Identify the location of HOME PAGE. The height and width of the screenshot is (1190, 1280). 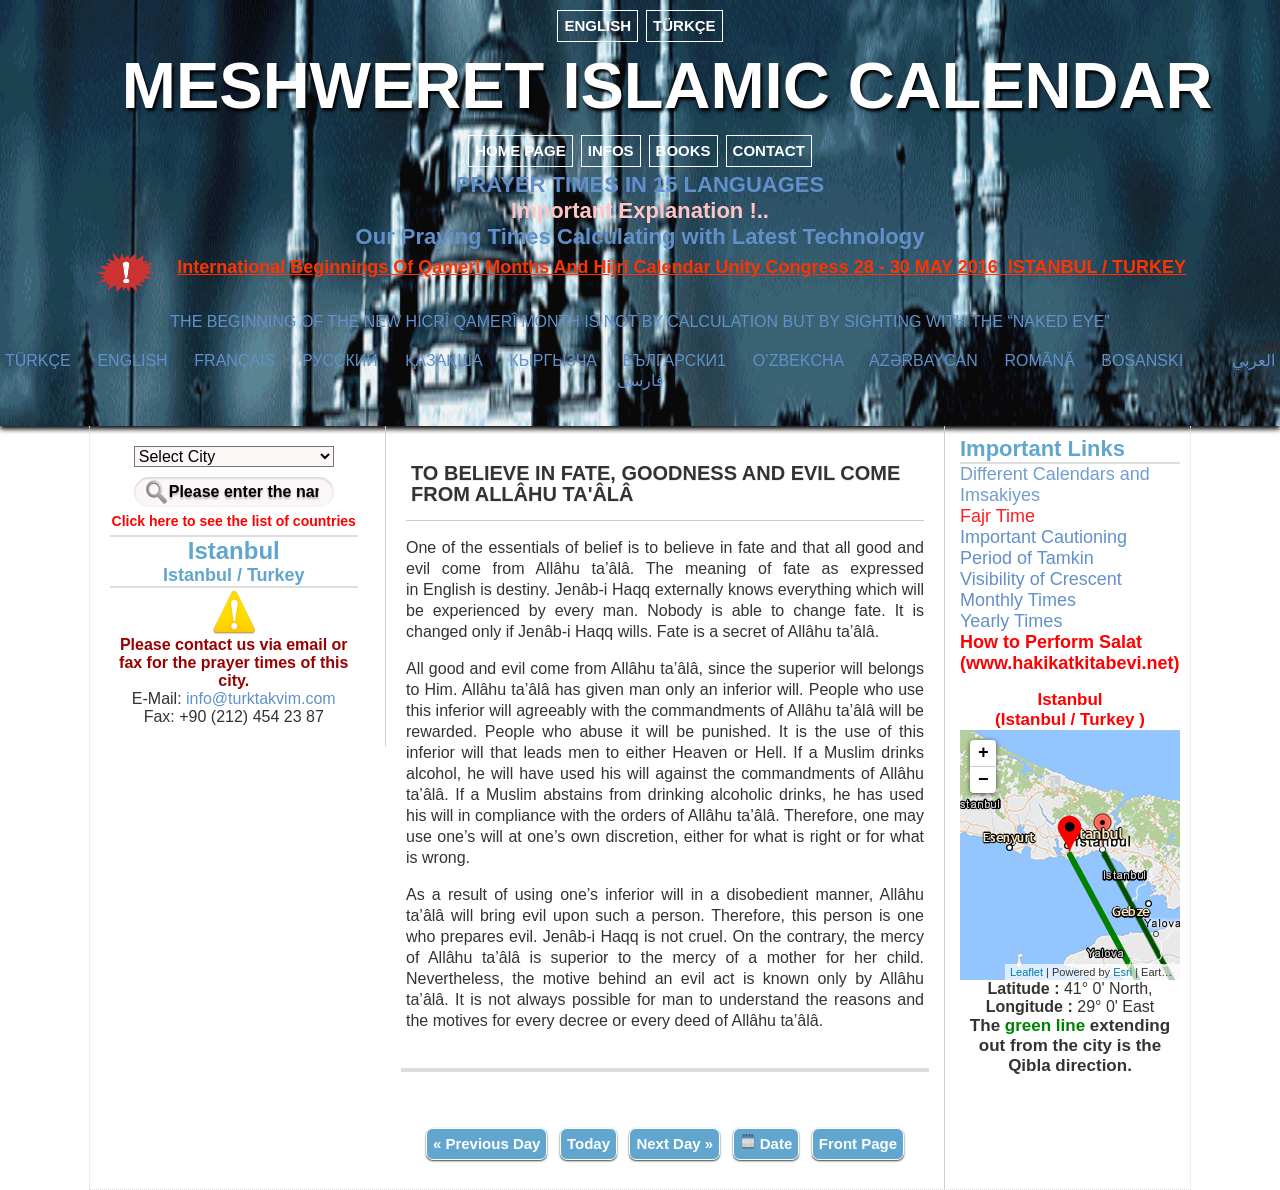
(520, 150).